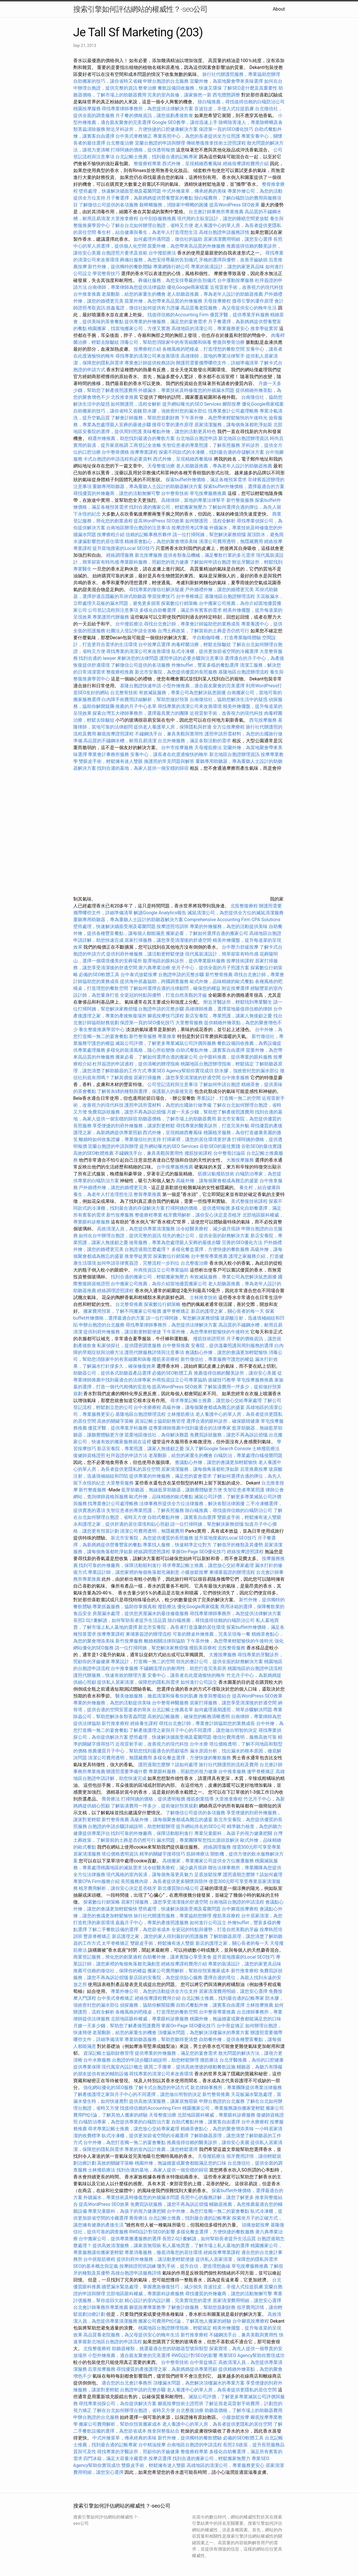  Describe the element at coordinates (145, 418) in the screenshot. I see `了解會計師服務，幫助您規劃財務` at that location.